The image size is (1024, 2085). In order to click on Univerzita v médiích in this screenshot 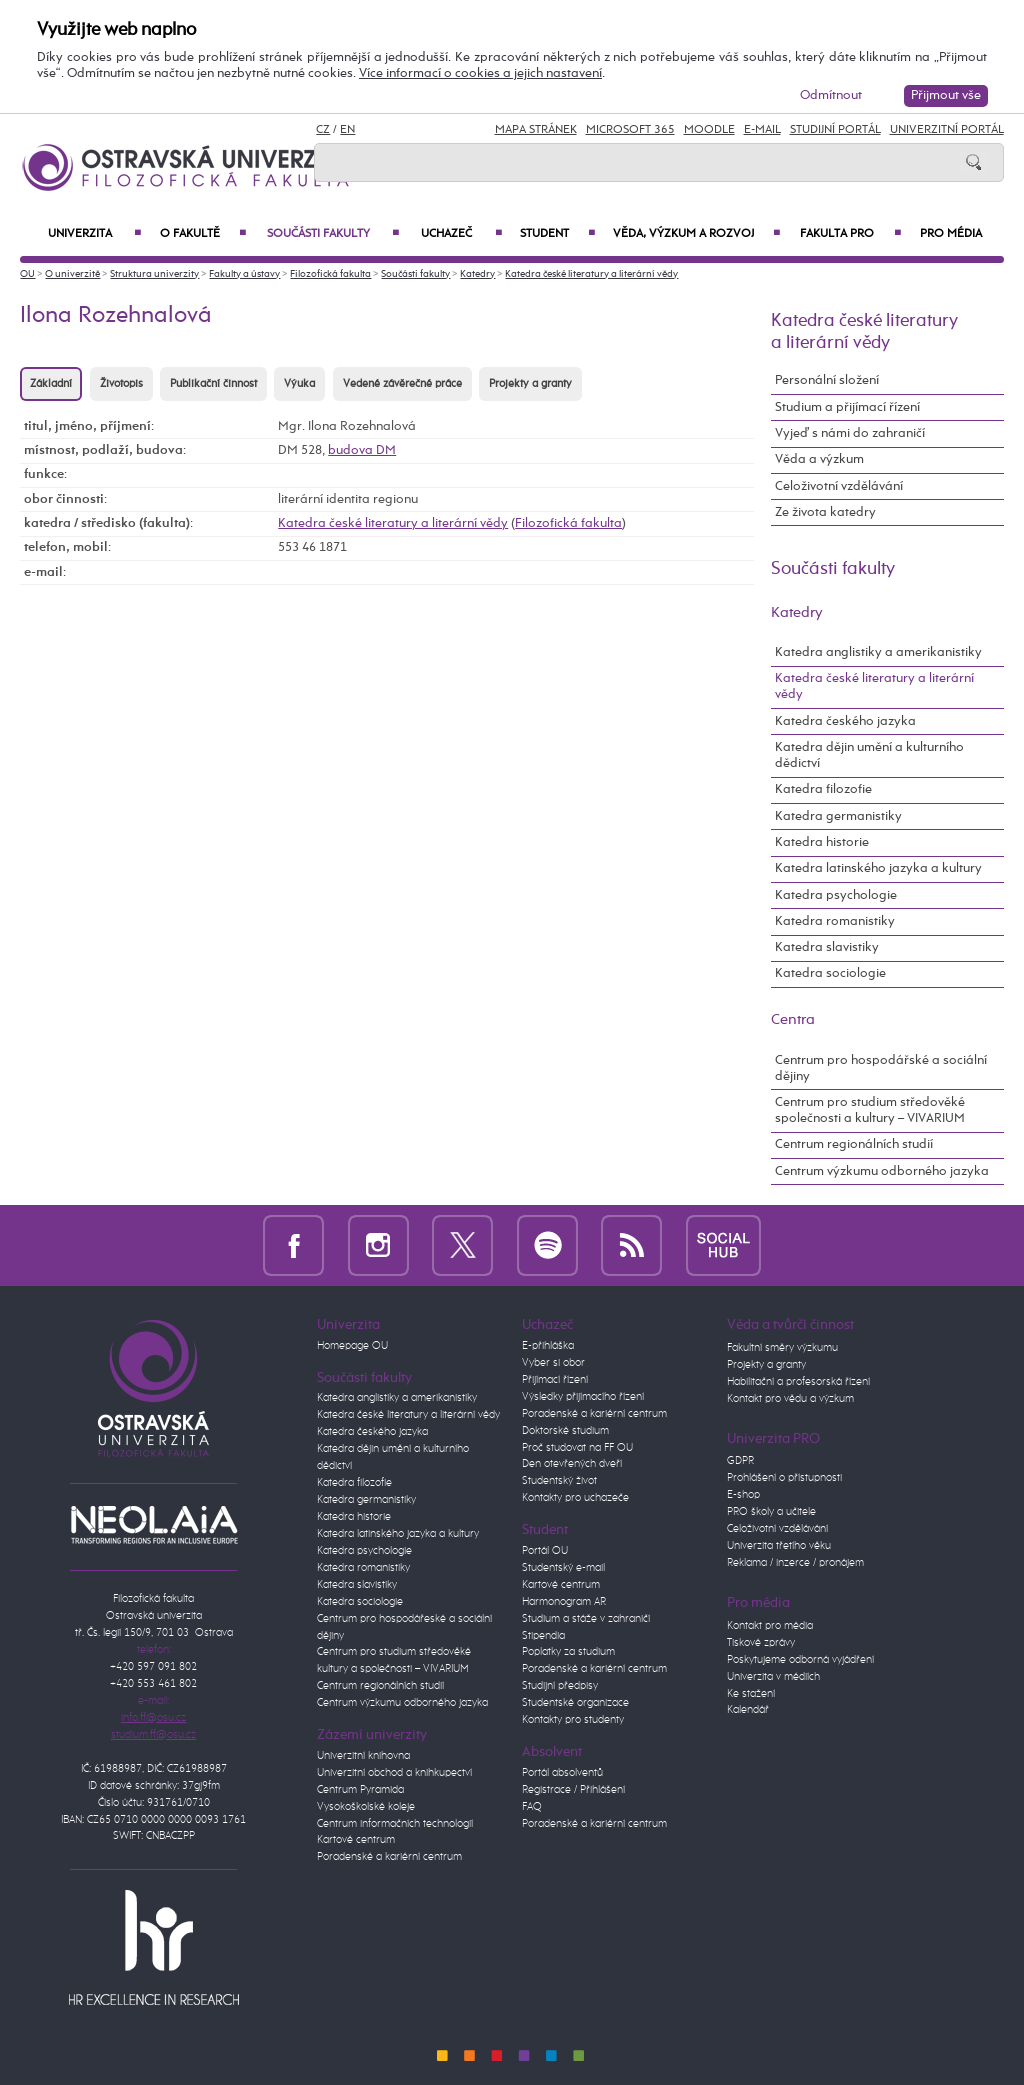, I will do `click(773, 1677)`.